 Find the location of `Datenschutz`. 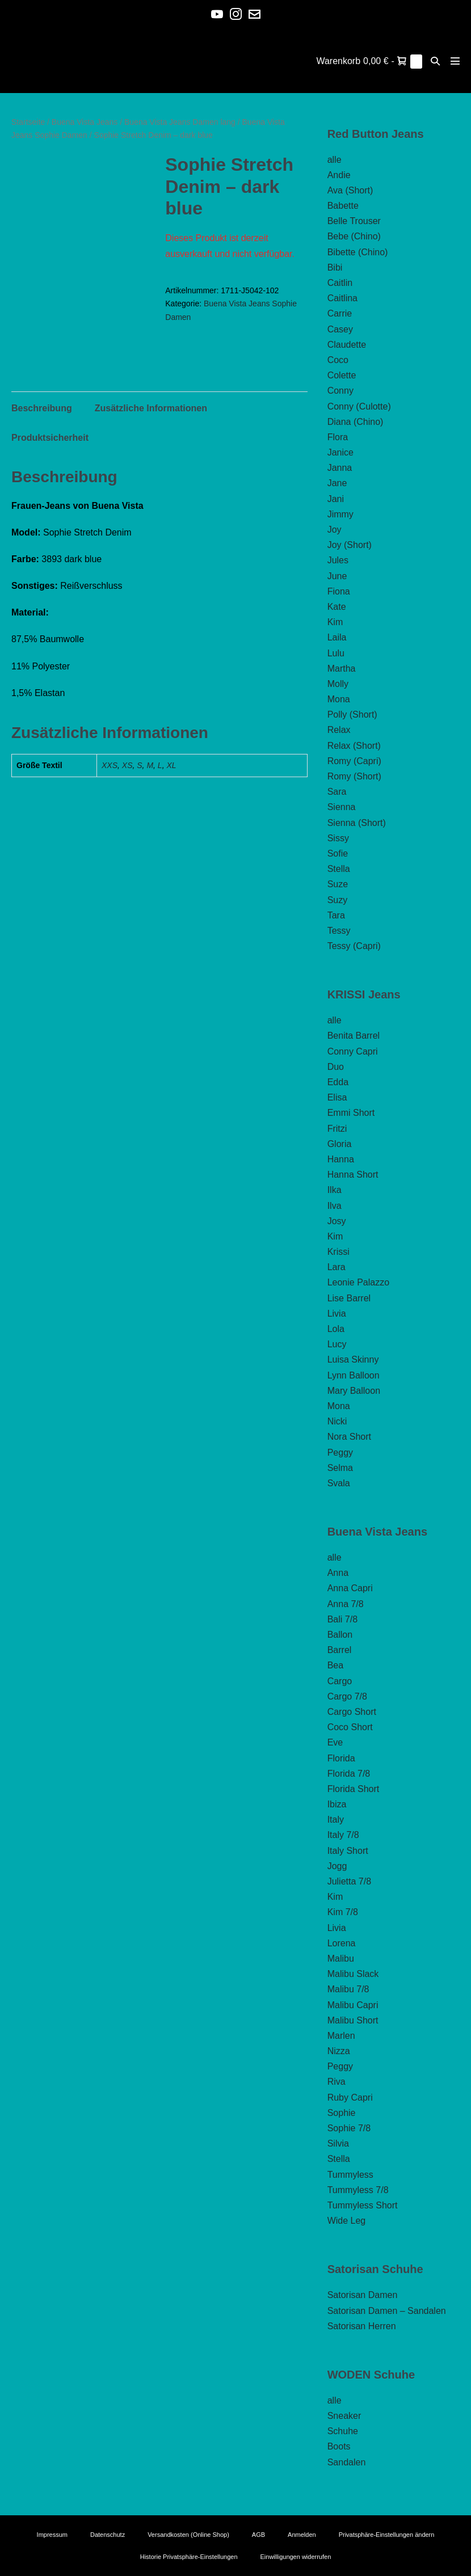

Datenschutz is located at coordinates (107, 2534).